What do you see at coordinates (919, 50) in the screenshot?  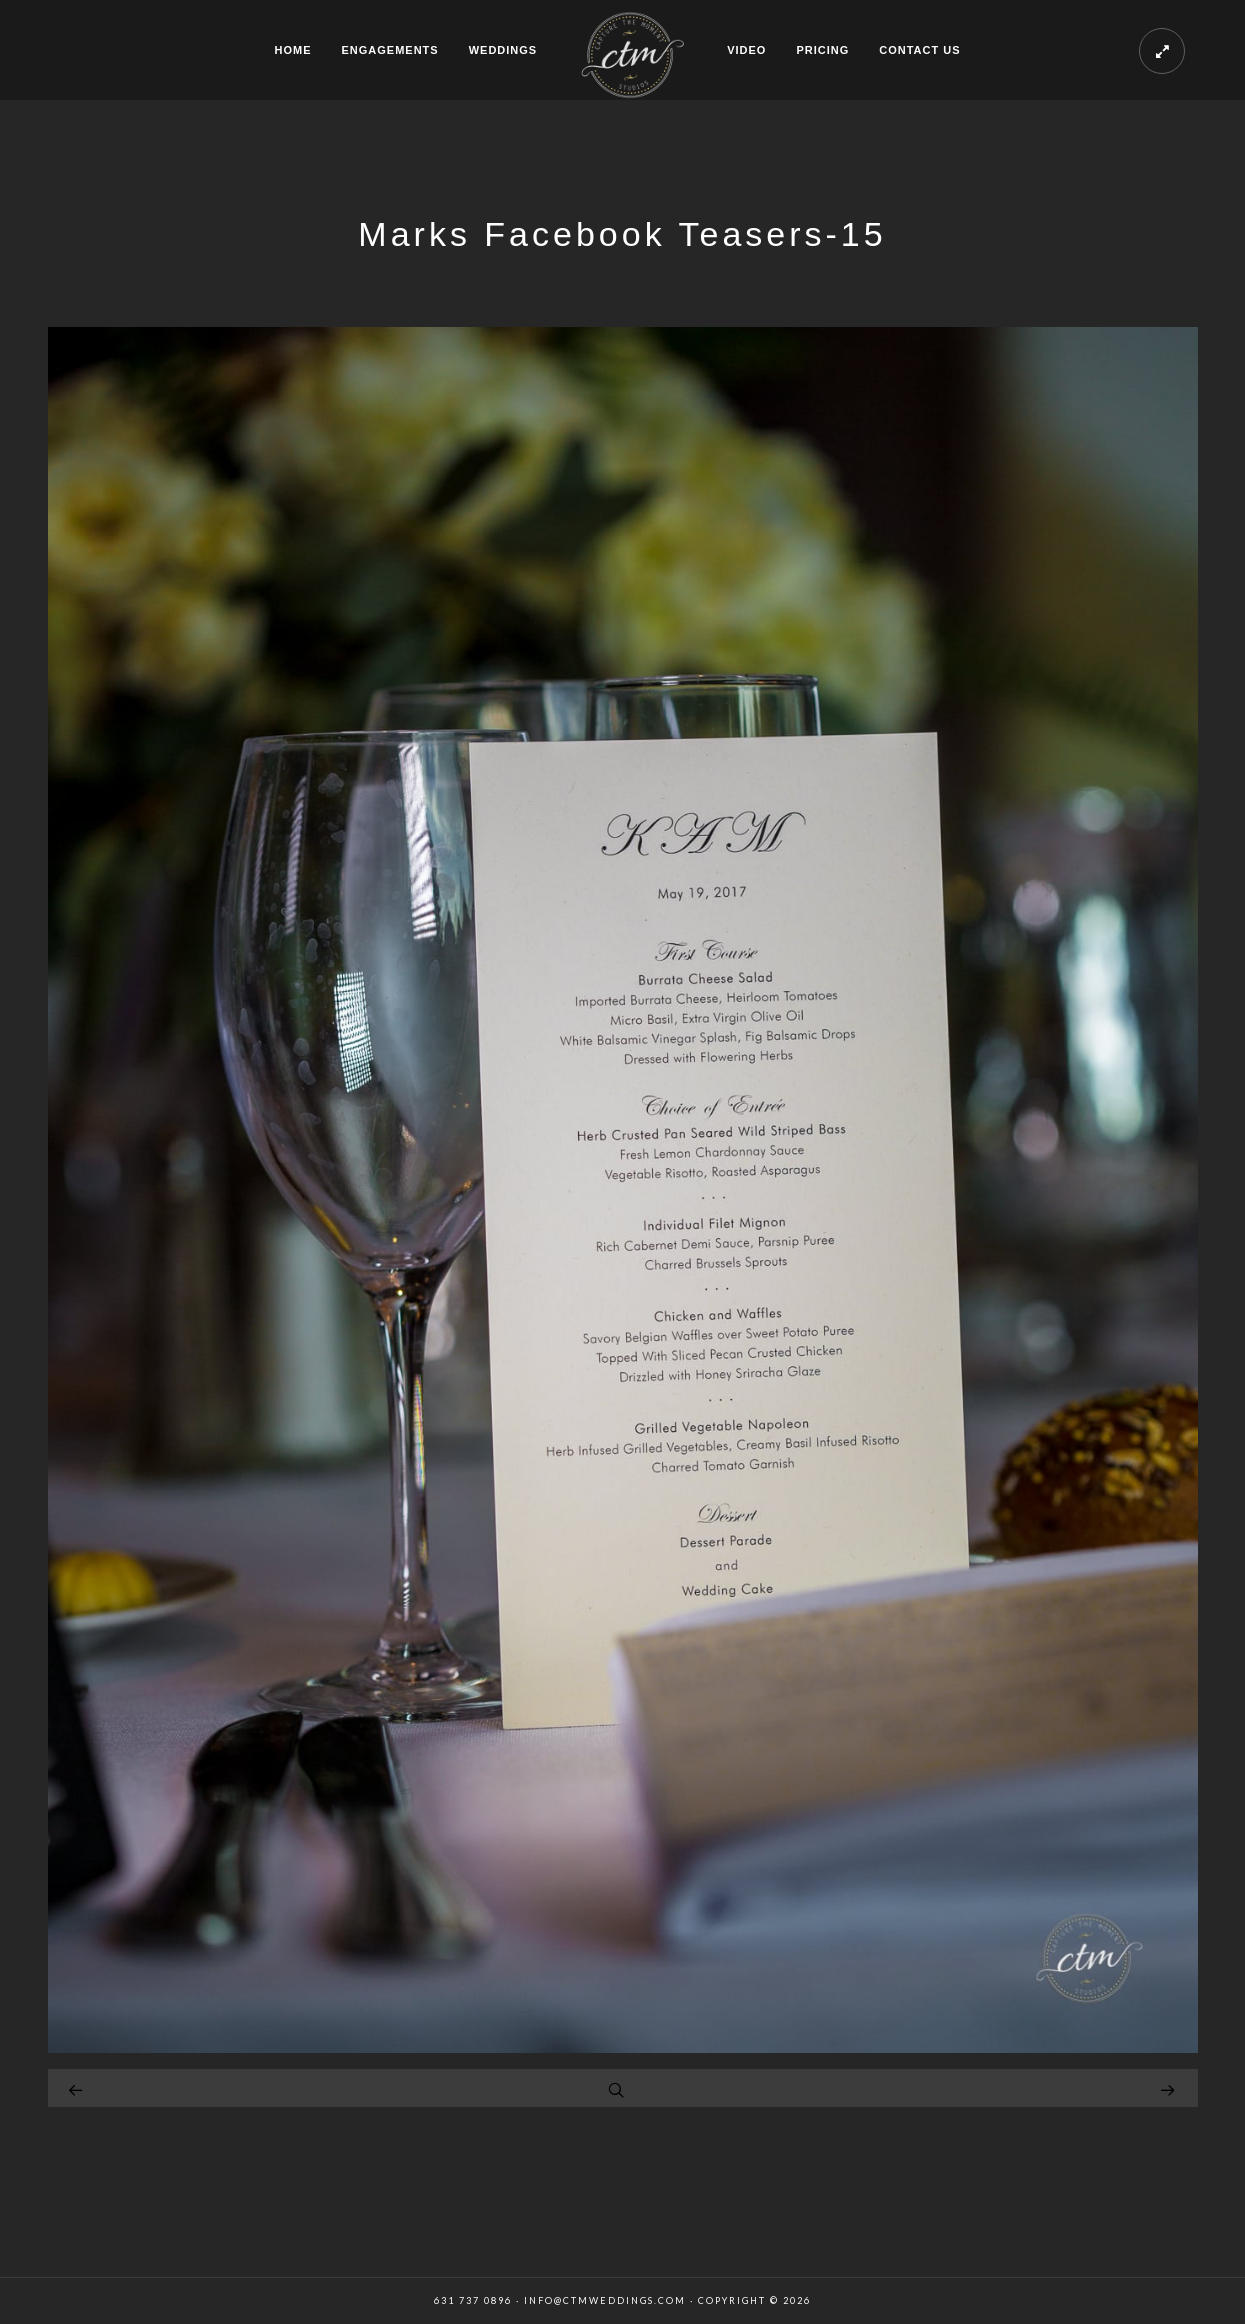 I see `CONTACT US` at bounding box center [919, 50].